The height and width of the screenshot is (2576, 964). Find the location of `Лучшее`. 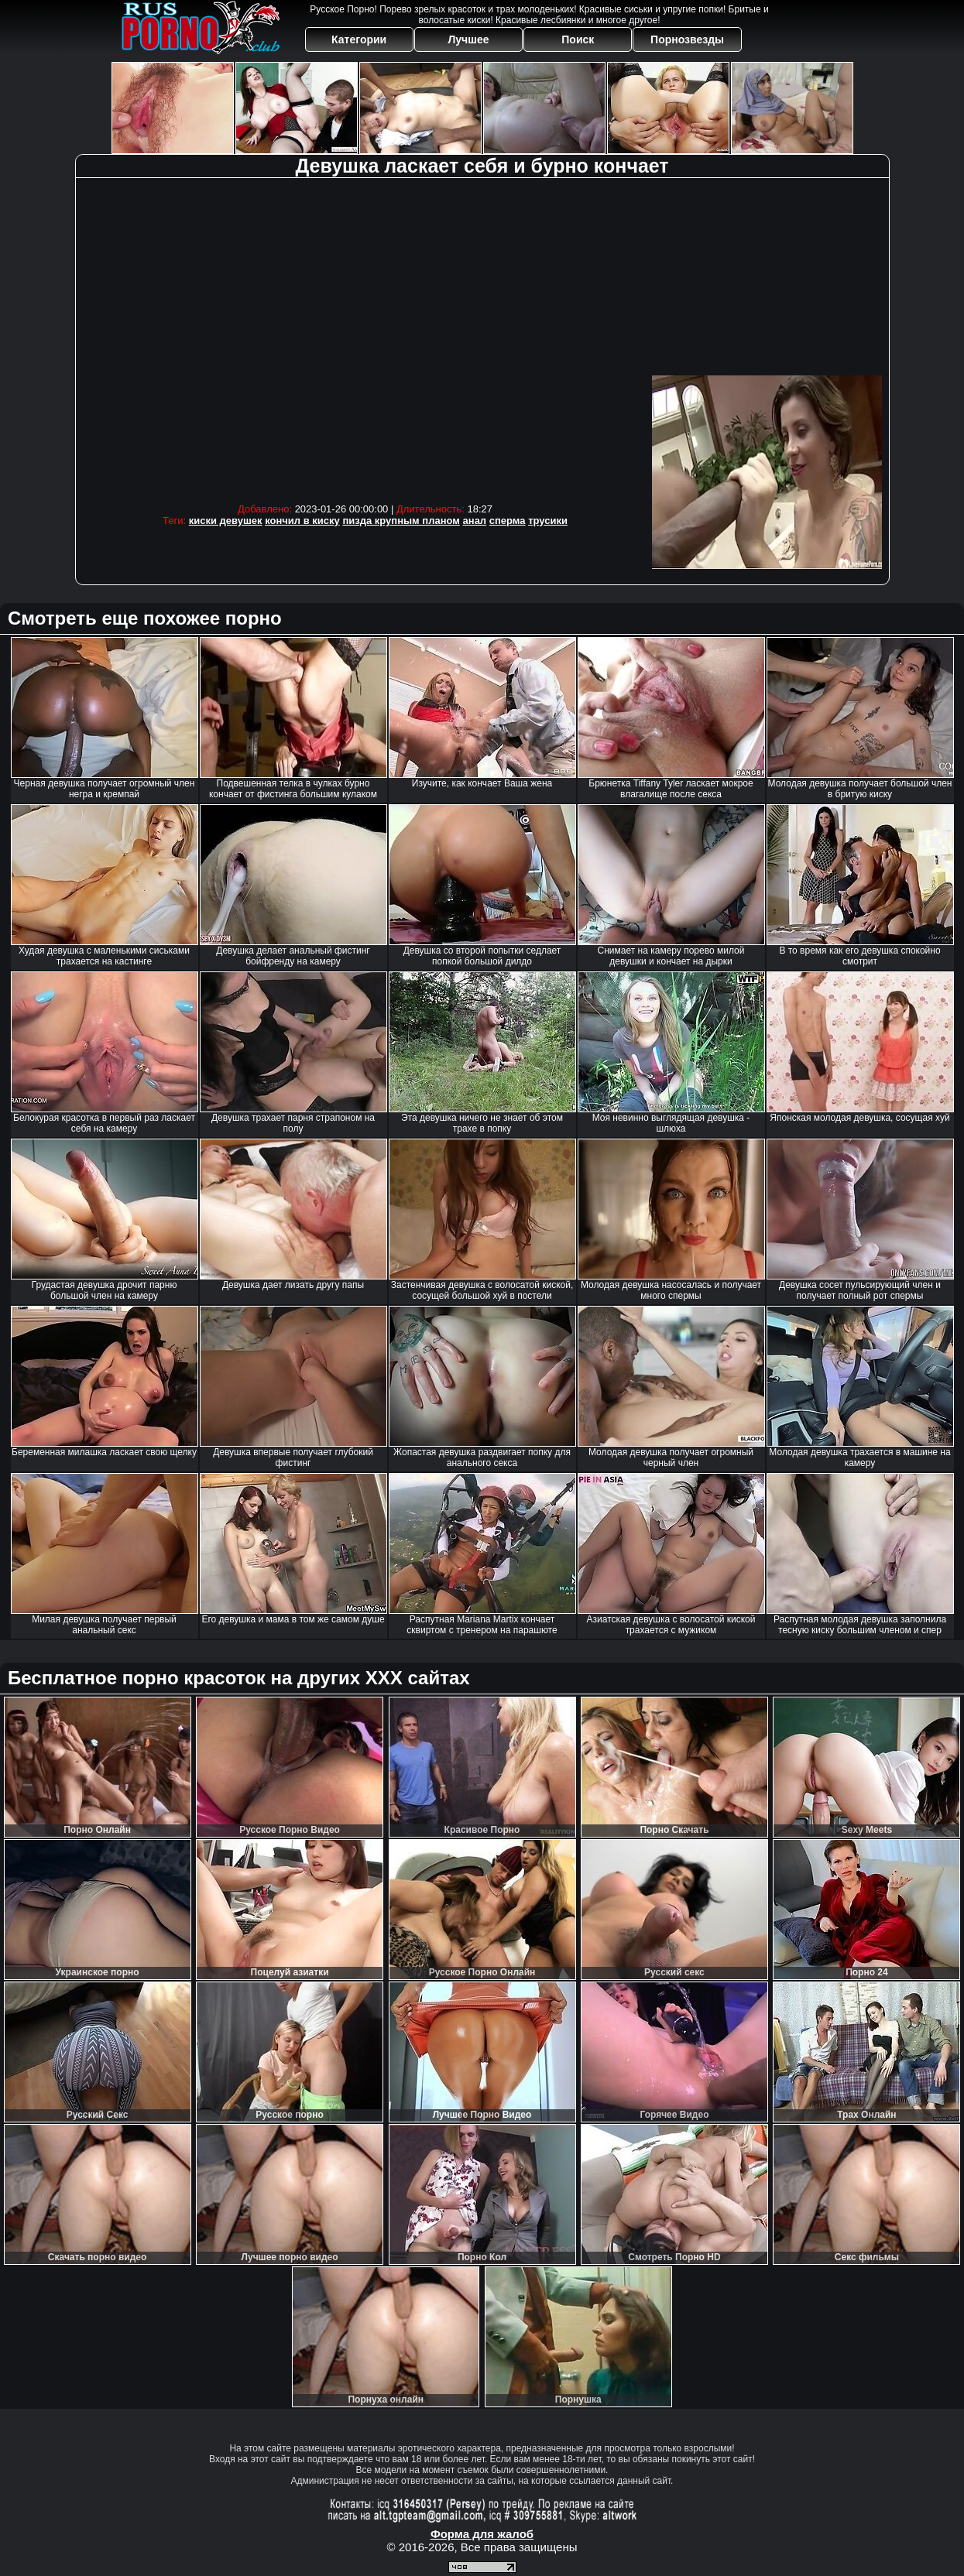

Лучшее is located at coordinates (468, 39).